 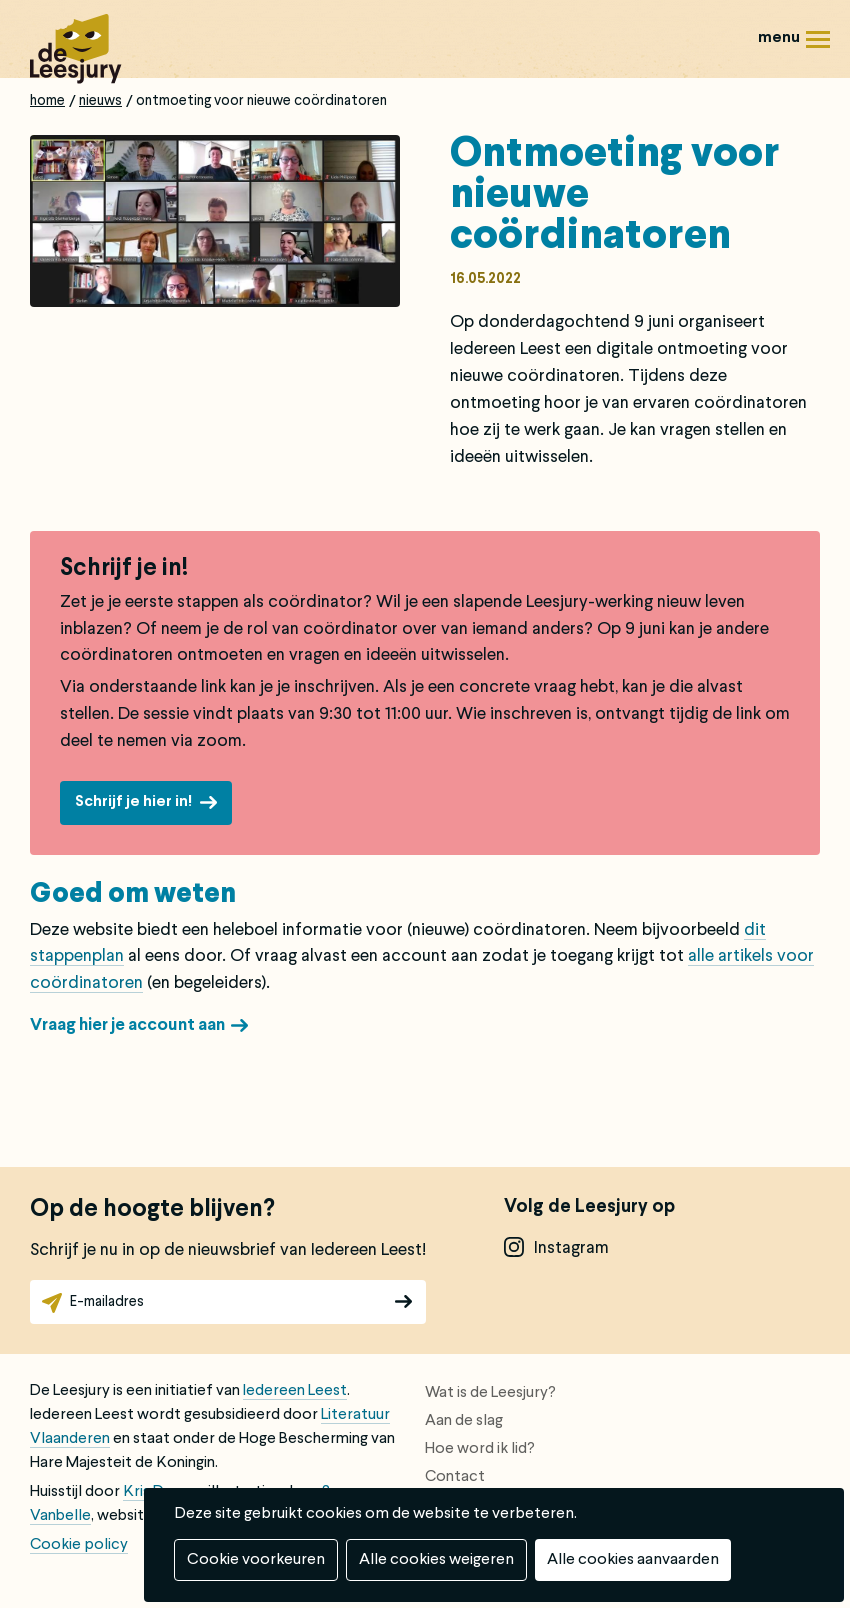 I want to click on Cookie voorkeuren, so click(x=256, y=1560).